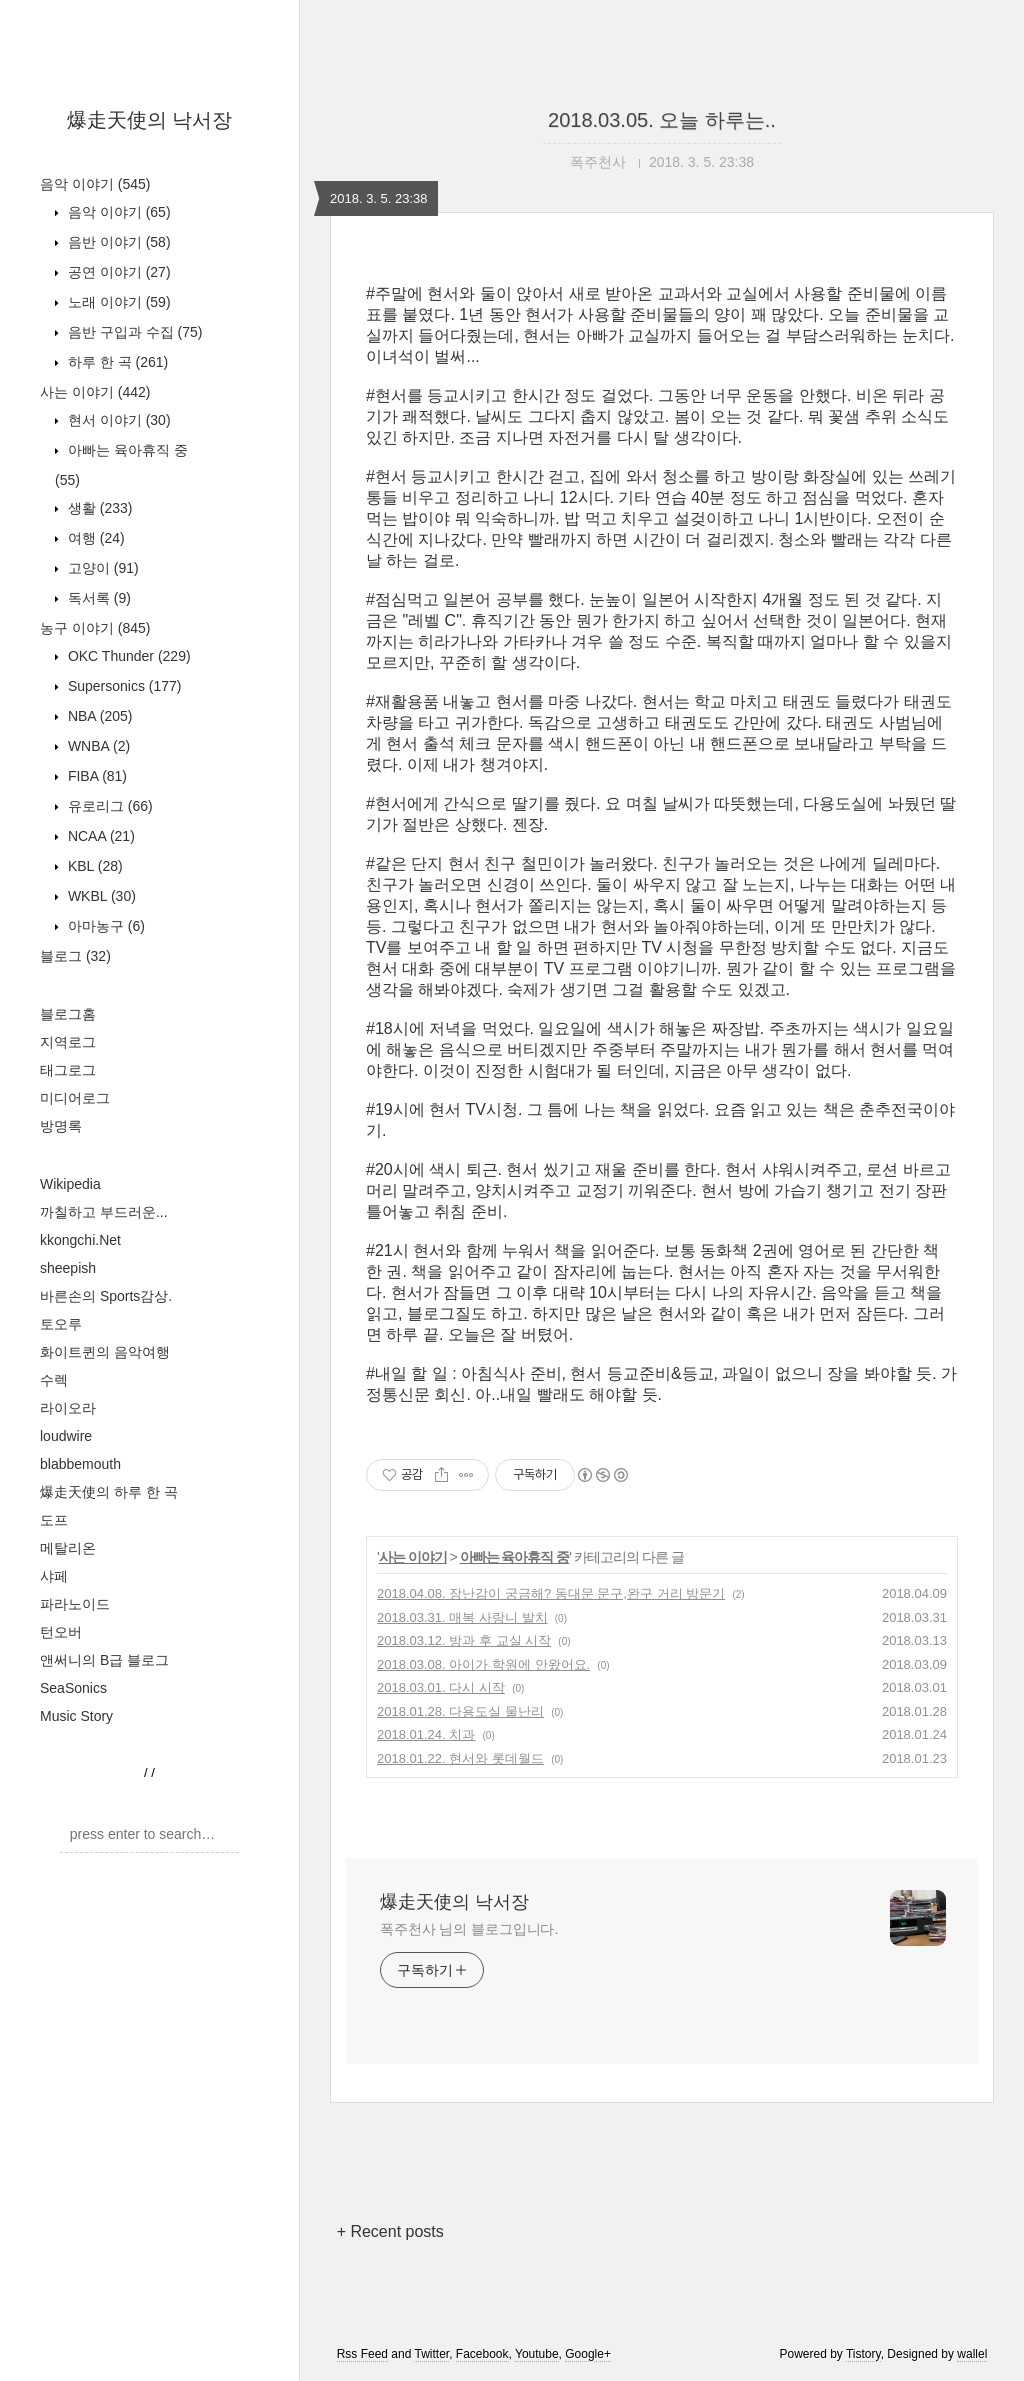 This screenshot has width=1024, height=2381. Describe the element at coordinates (95, 184) in the screenshot. I see `음악 이야기` at that location.